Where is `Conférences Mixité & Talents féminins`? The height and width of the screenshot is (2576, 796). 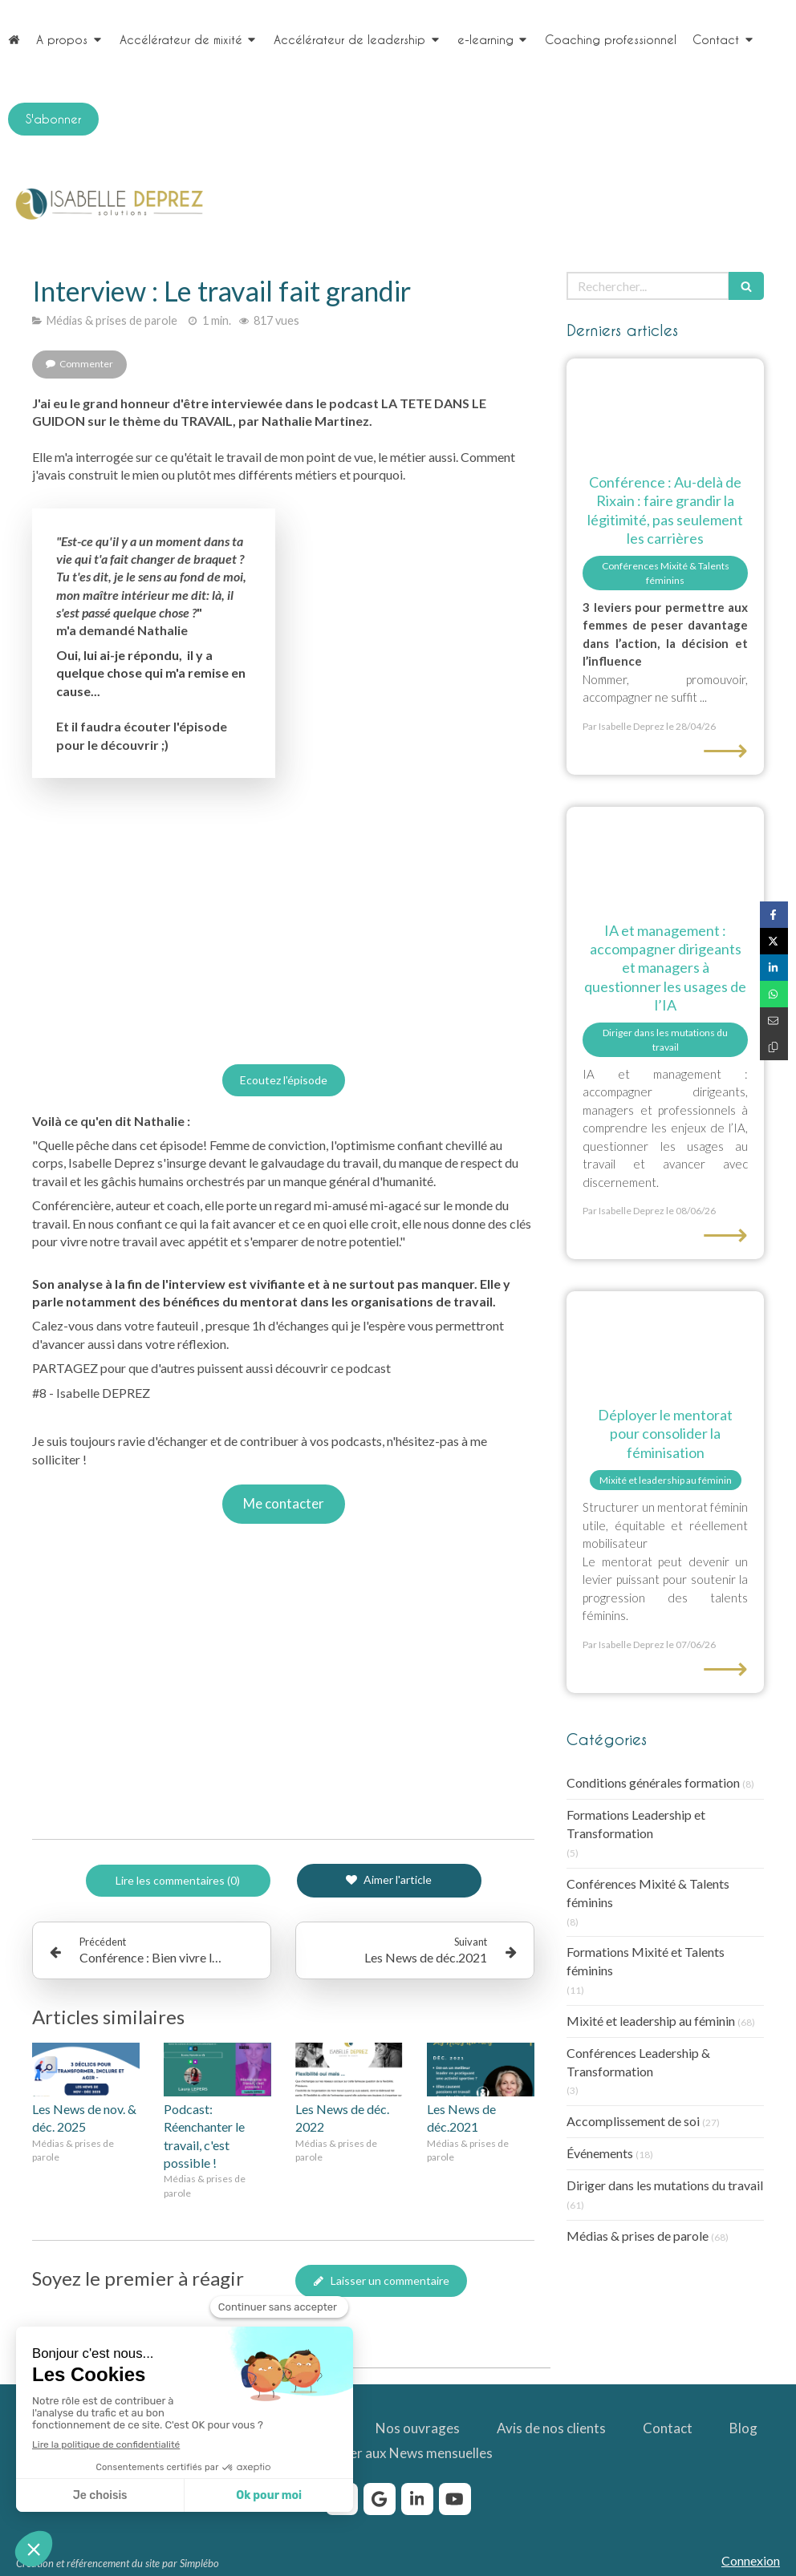
Conférences Mixité & Talents féminins is located at coordinates (648, 1893).